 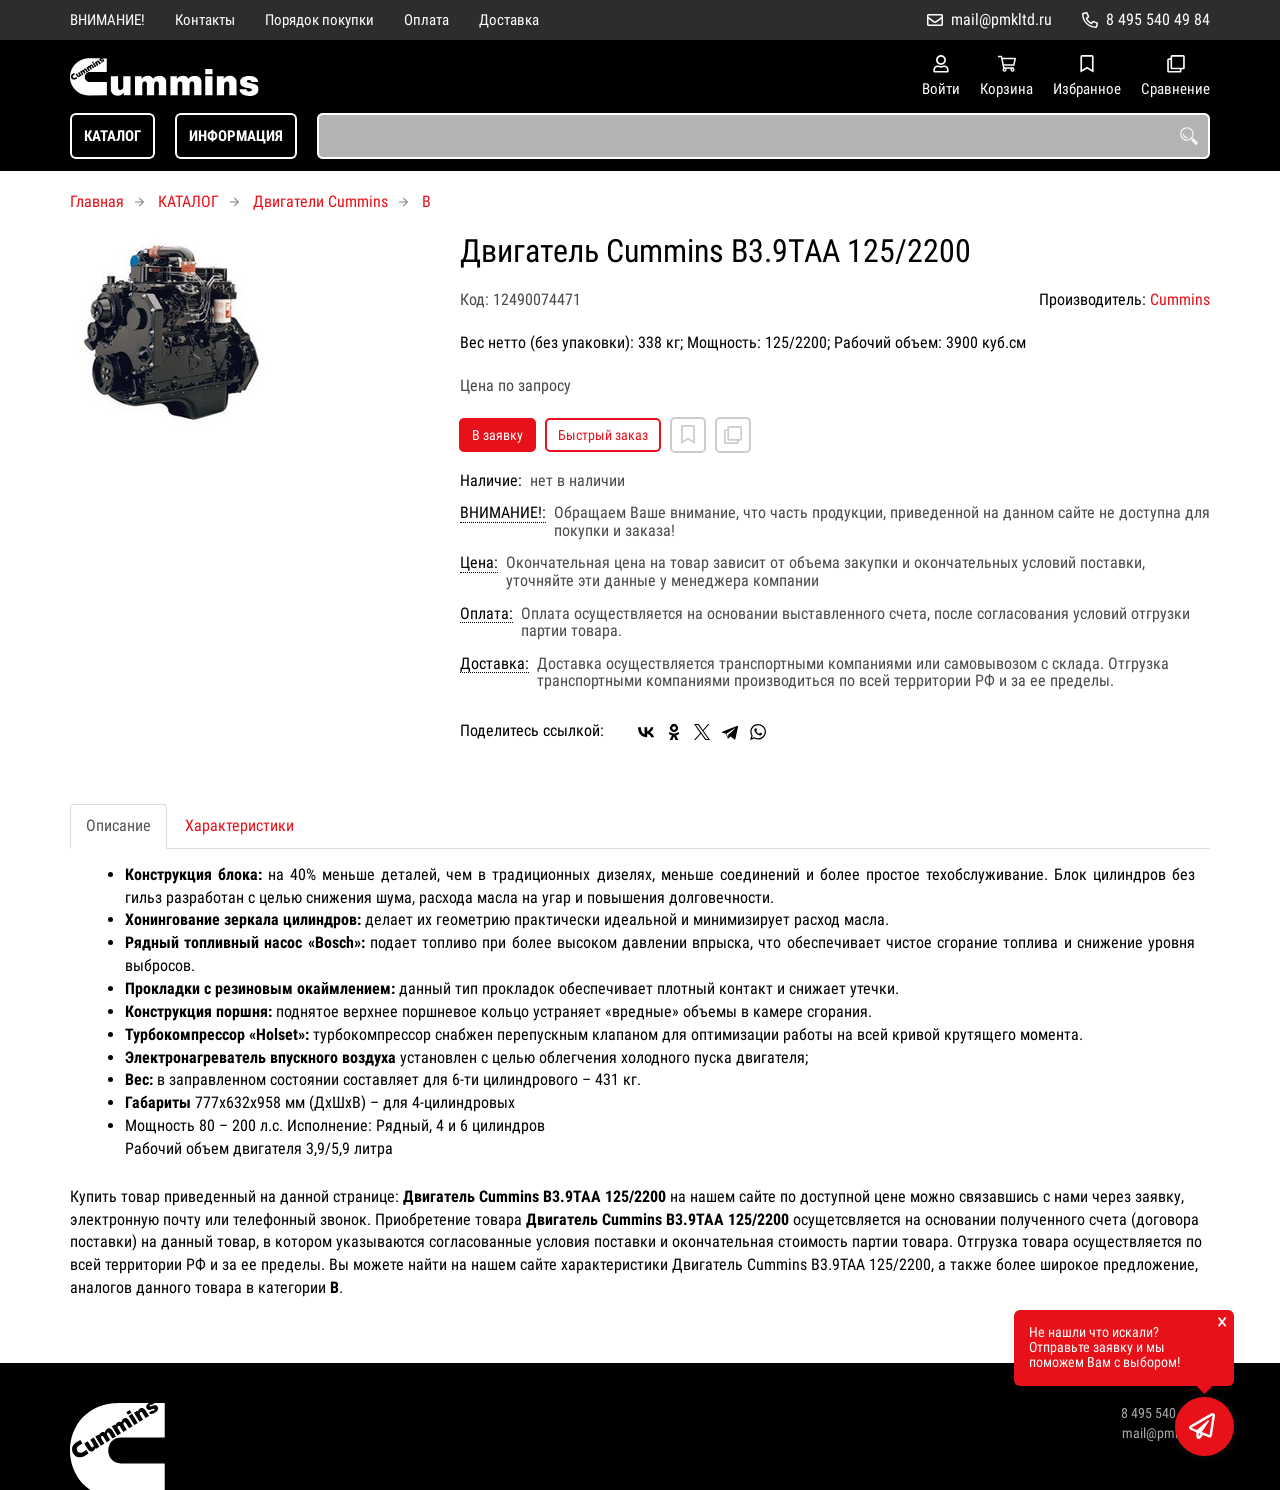 I want to click on Порядок покупки, so click(x=319, y=20).